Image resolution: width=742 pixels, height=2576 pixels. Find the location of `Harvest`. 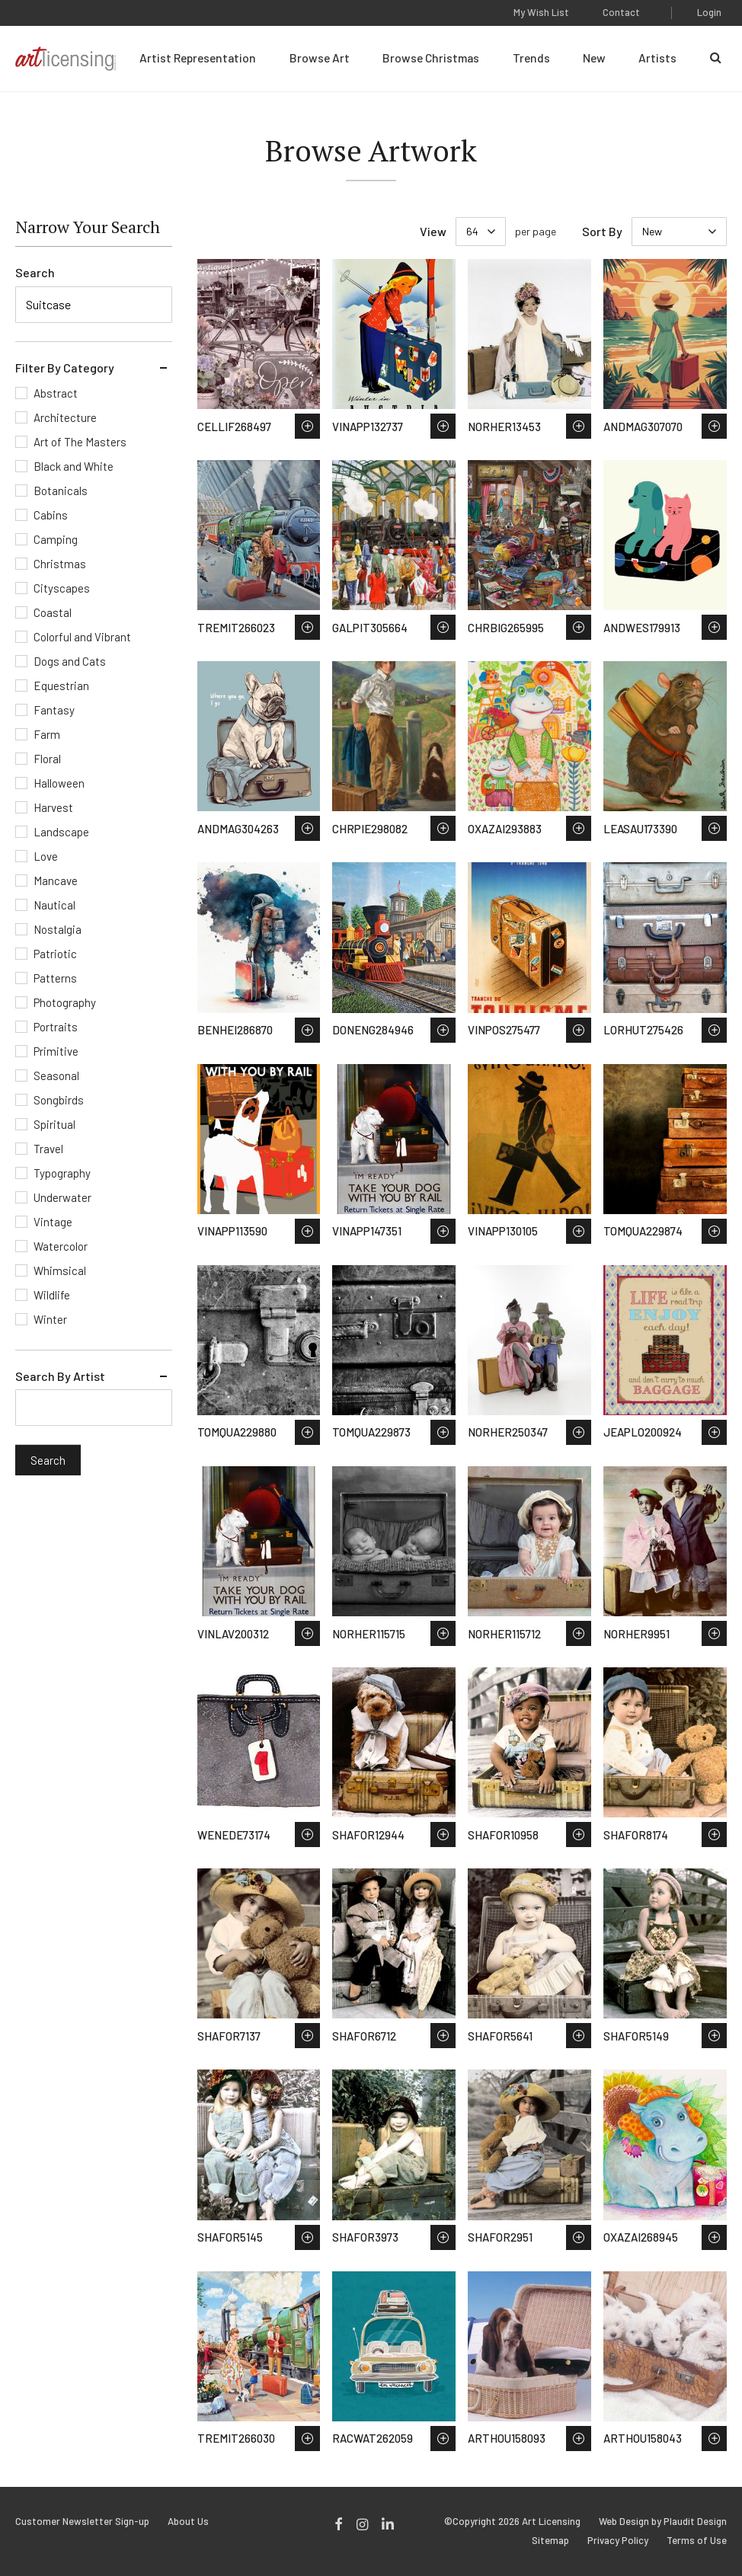

Harvest is located at coordinates (53, 807).